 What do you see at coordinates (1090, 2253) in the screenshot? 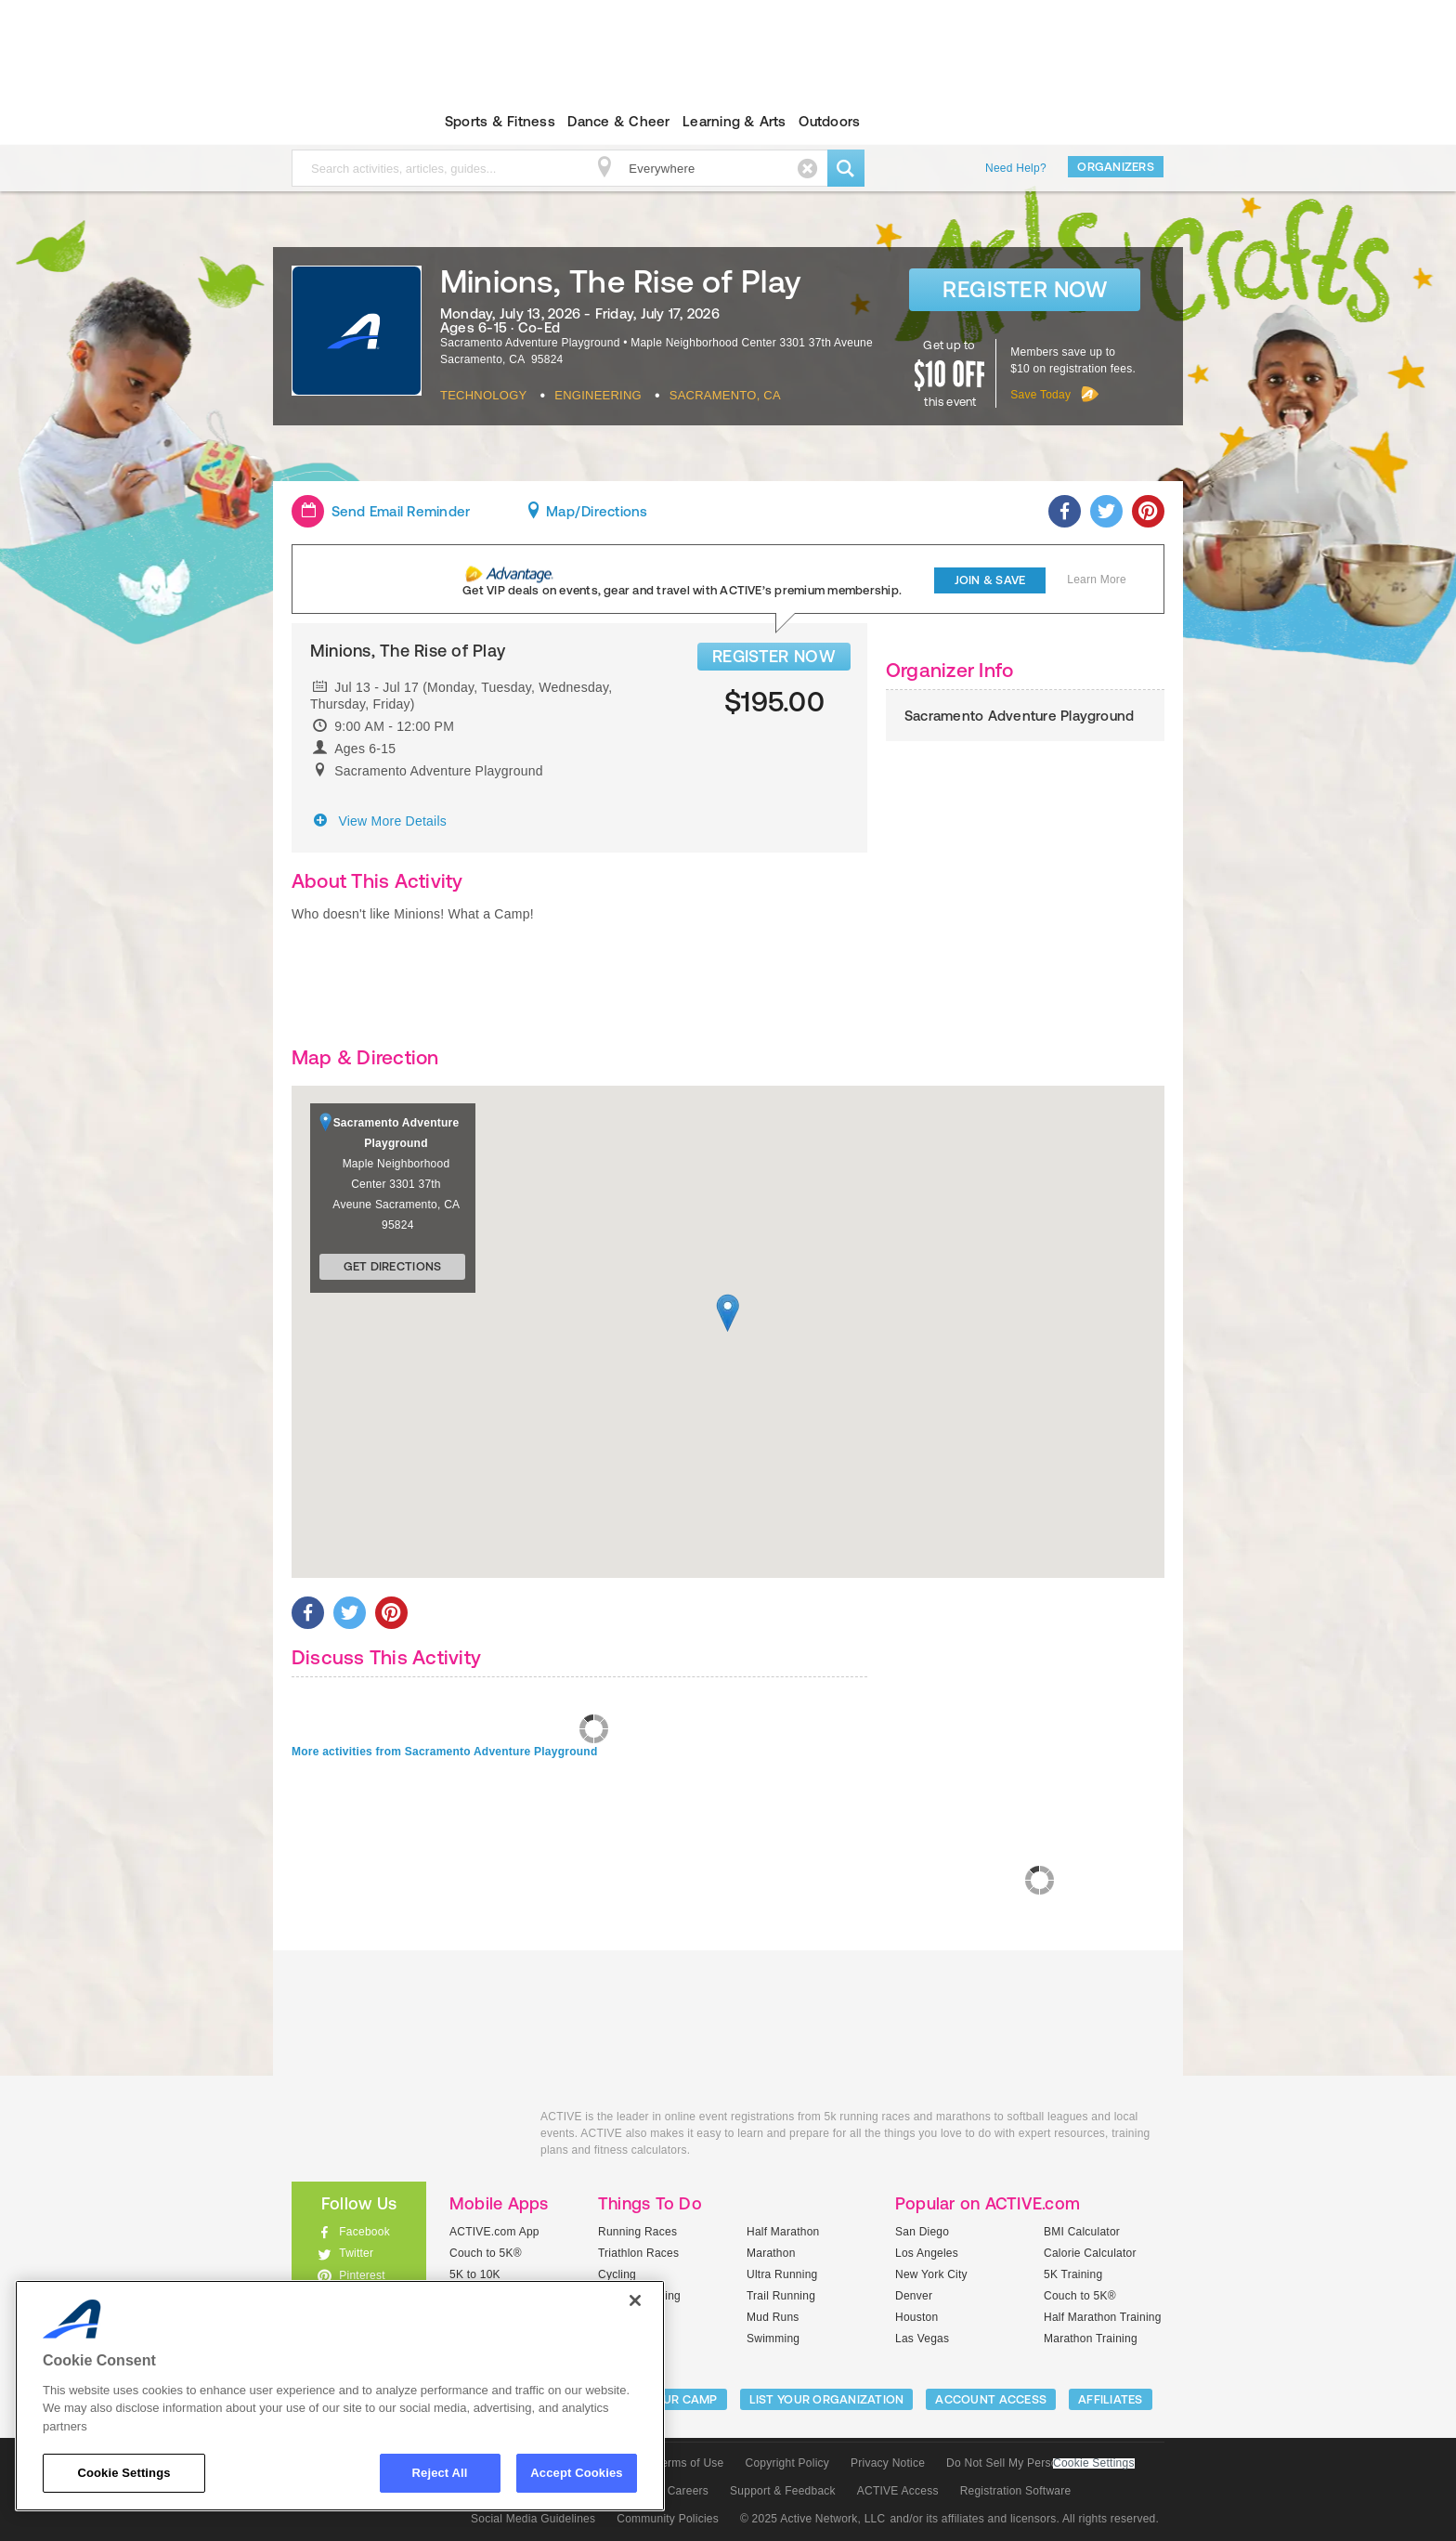
I see `Calorie Calculator` at bounding box center [1090, 2253].